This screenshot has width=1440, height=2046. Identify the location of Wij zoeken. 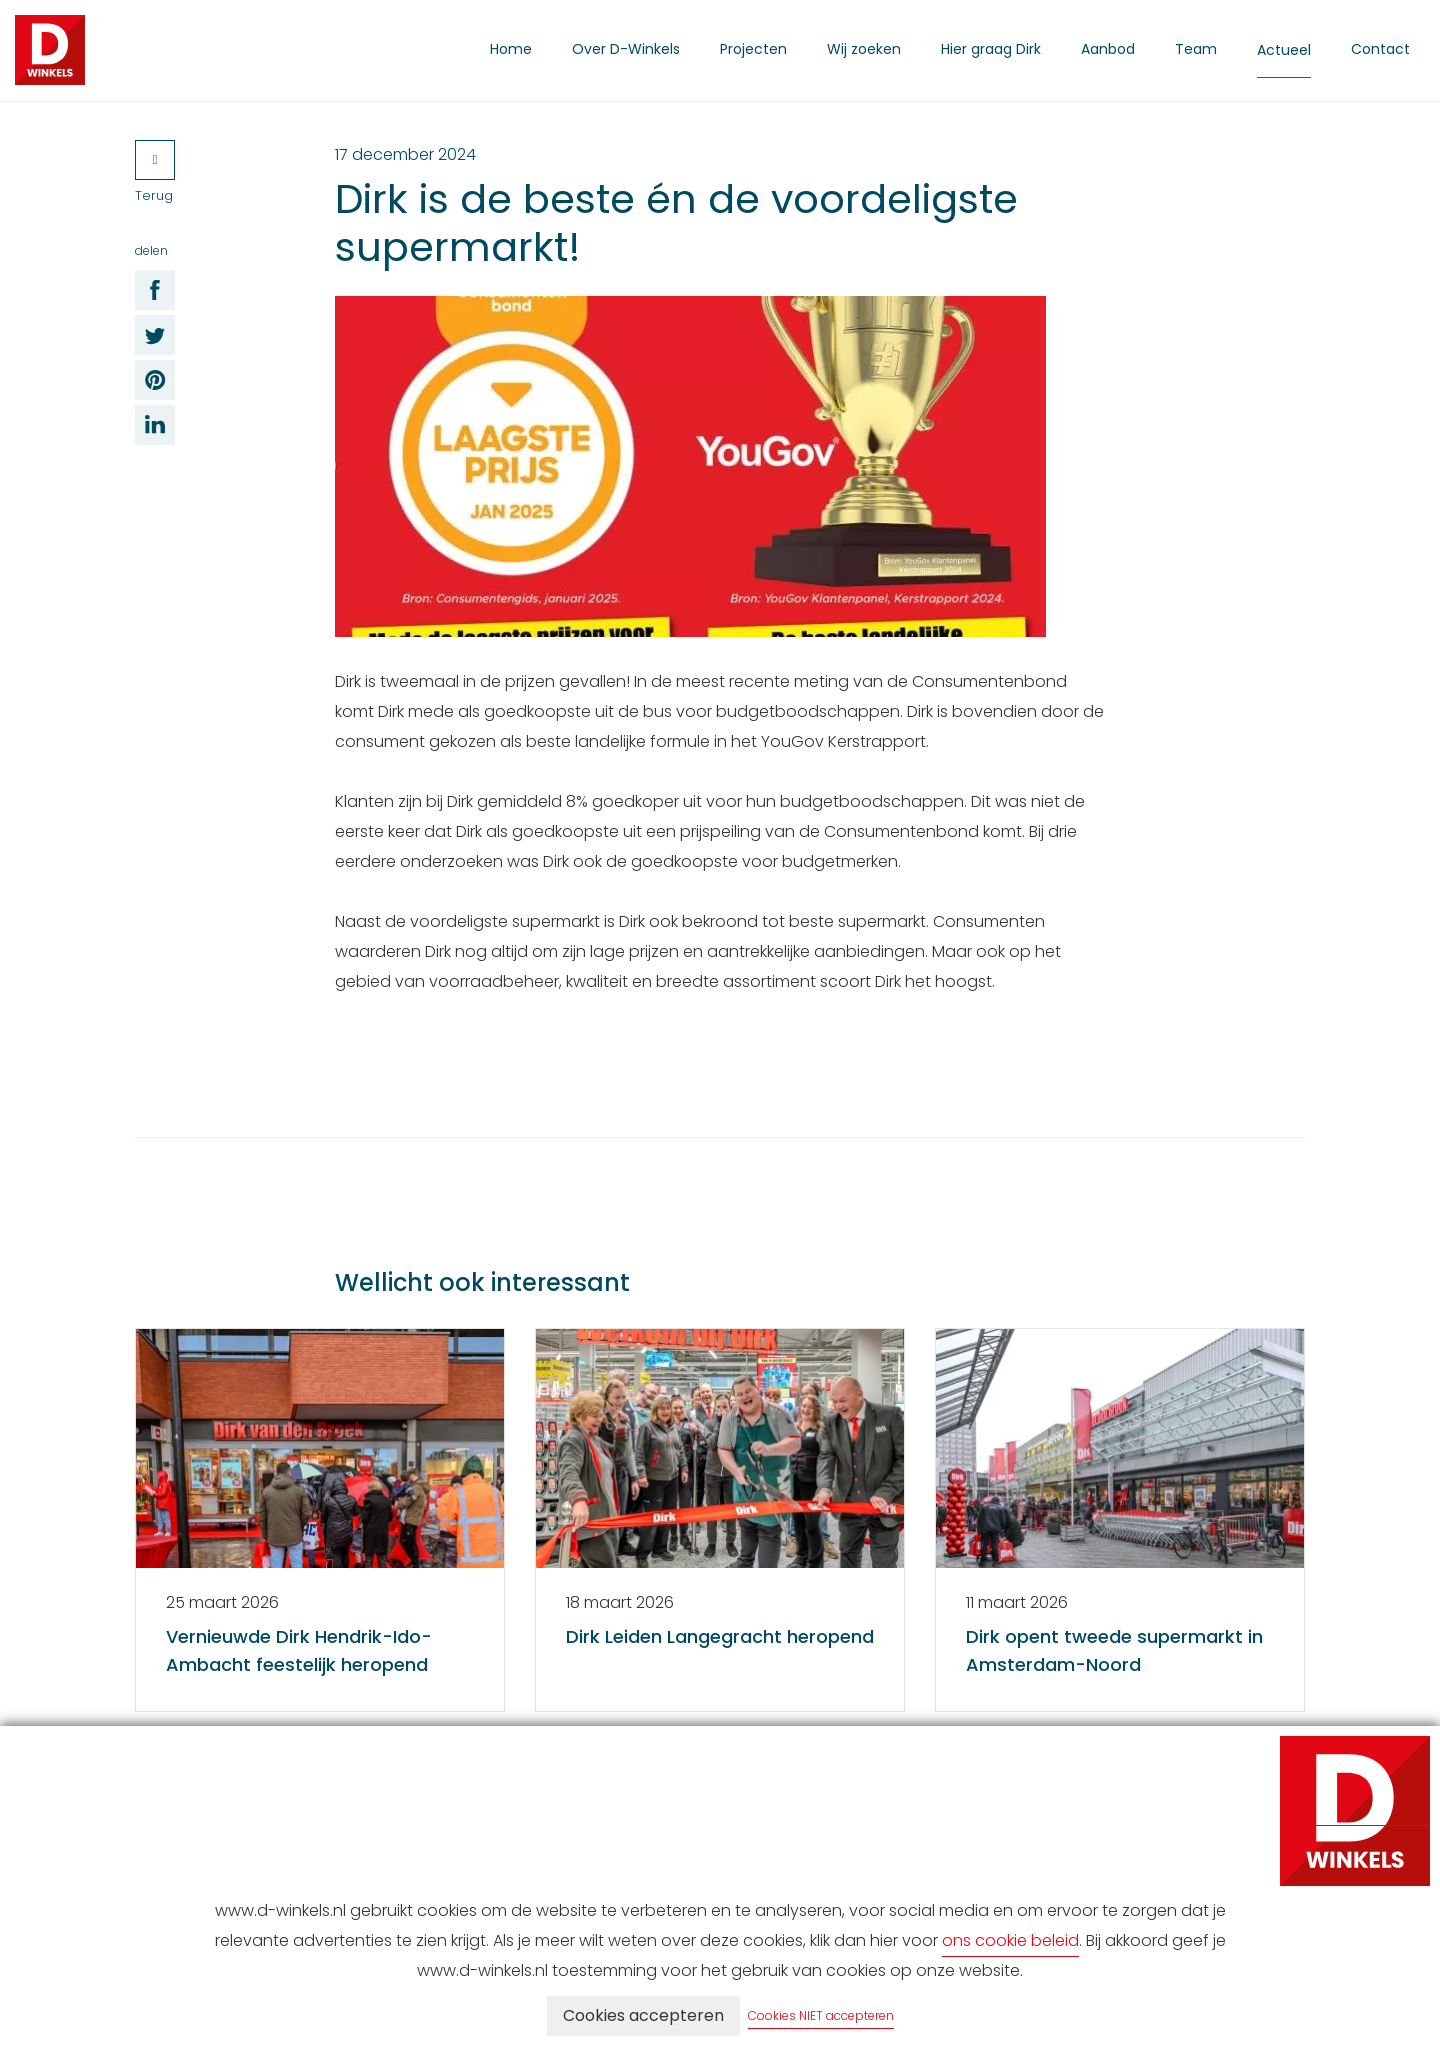
(864, 49).